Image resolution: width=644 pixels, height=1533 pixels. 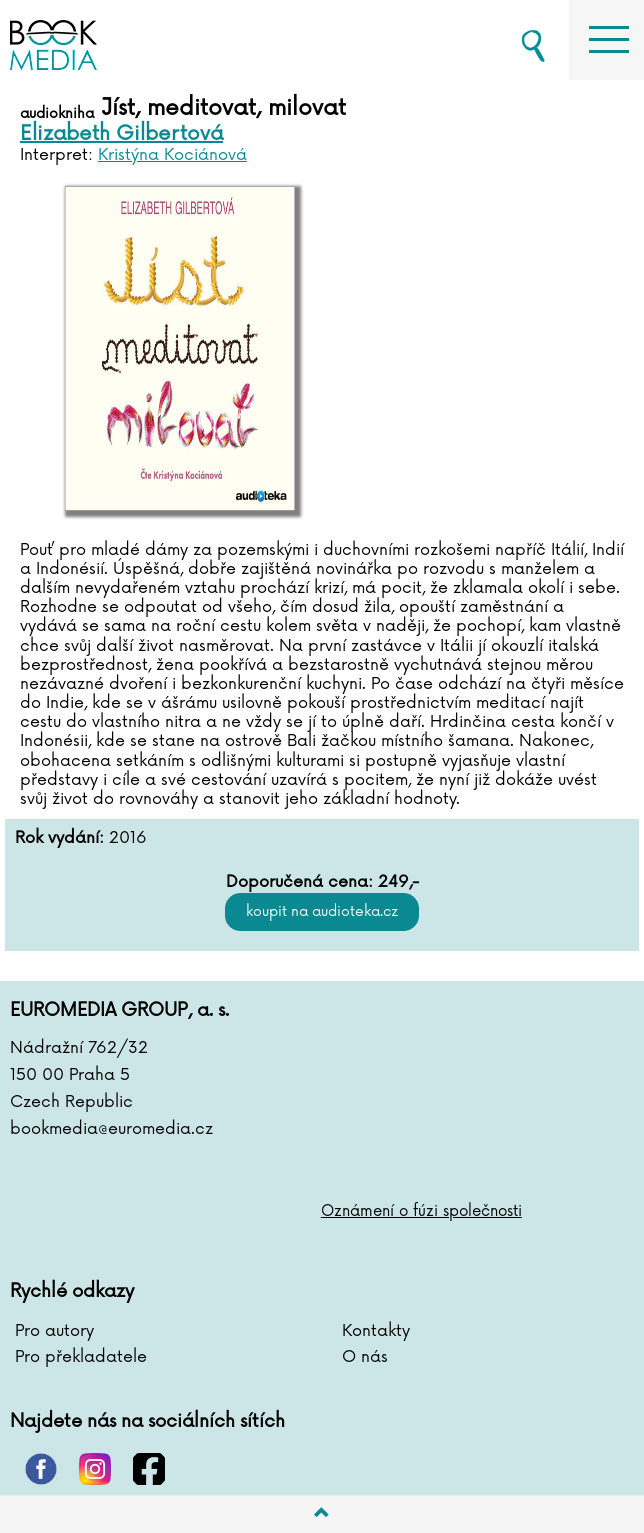 I want to click on Rok vydání:, so click(x=59, y=838).